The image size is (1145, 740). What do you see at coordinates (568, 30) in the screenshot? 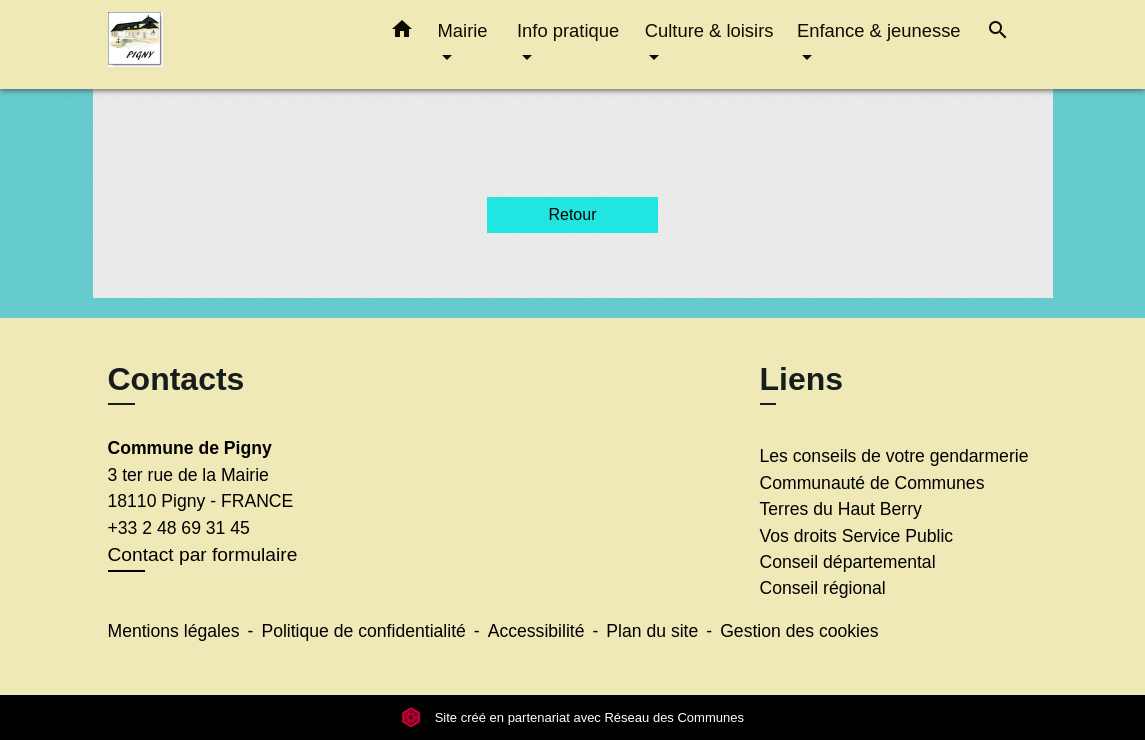
I see `Info pratique [button]` at bounding box center [568, 30].